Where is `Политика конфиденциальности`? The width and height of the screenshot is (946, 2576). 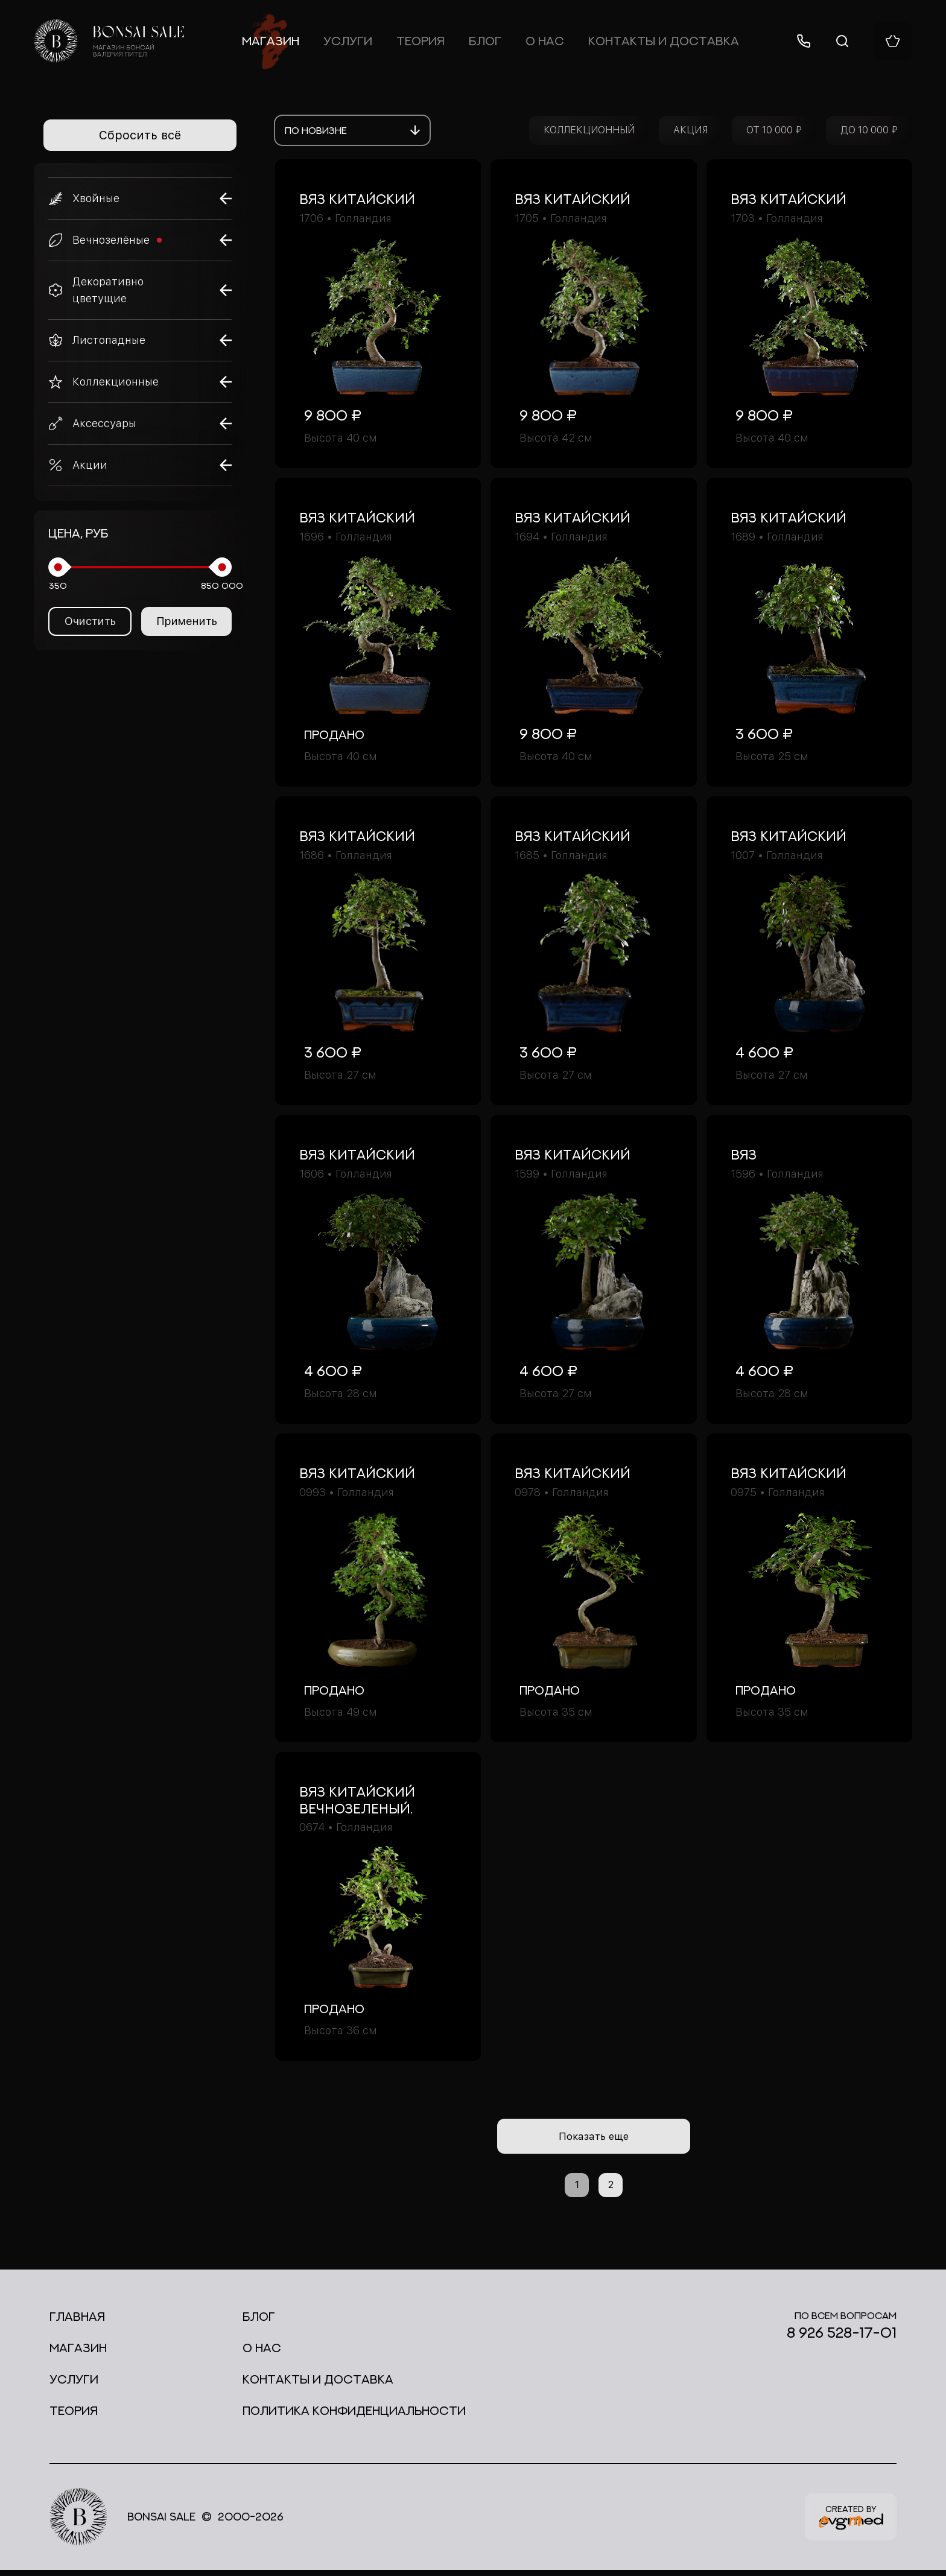 Политика конфиденциальности is located at coordinates (354, 2416).